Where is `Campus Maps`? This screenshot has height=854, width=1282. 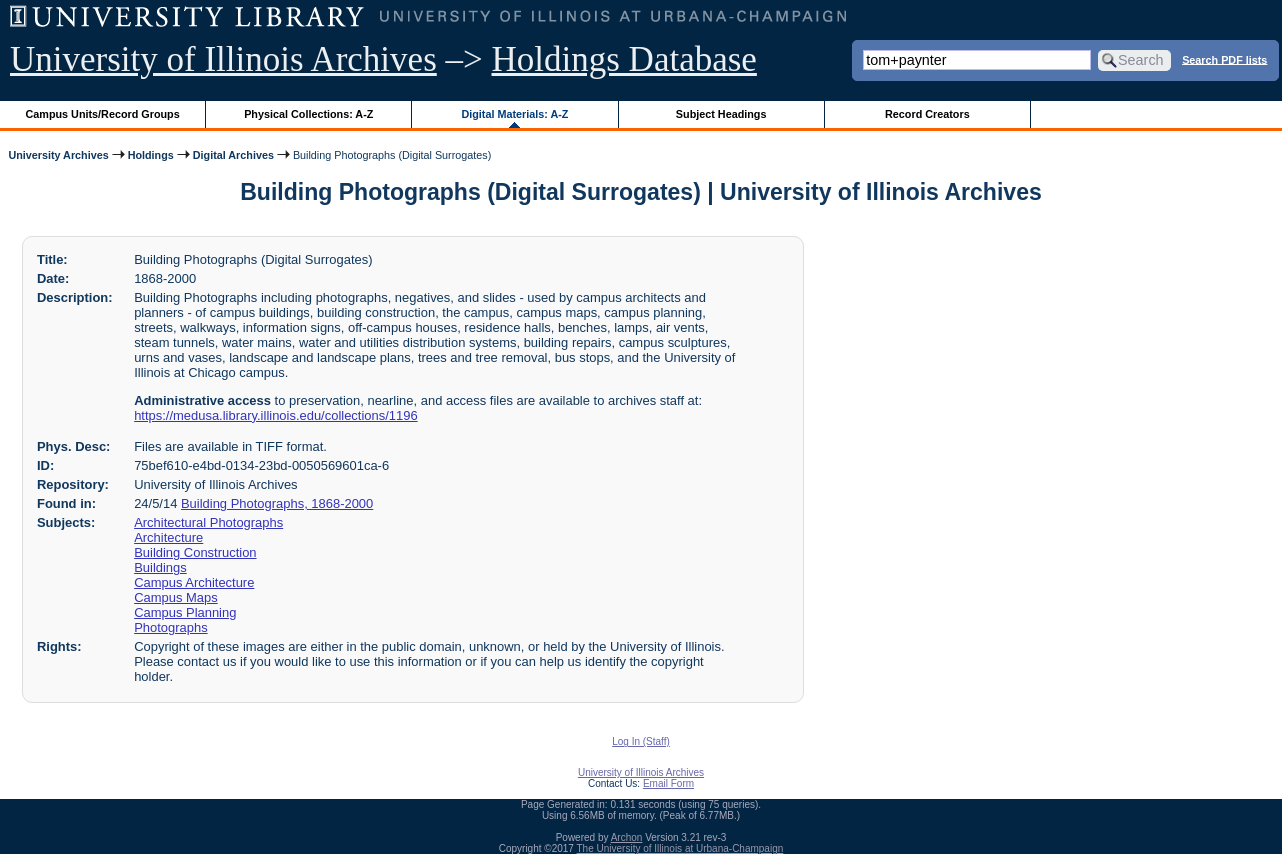
Campus Maps is located at coordinates (176, 597).